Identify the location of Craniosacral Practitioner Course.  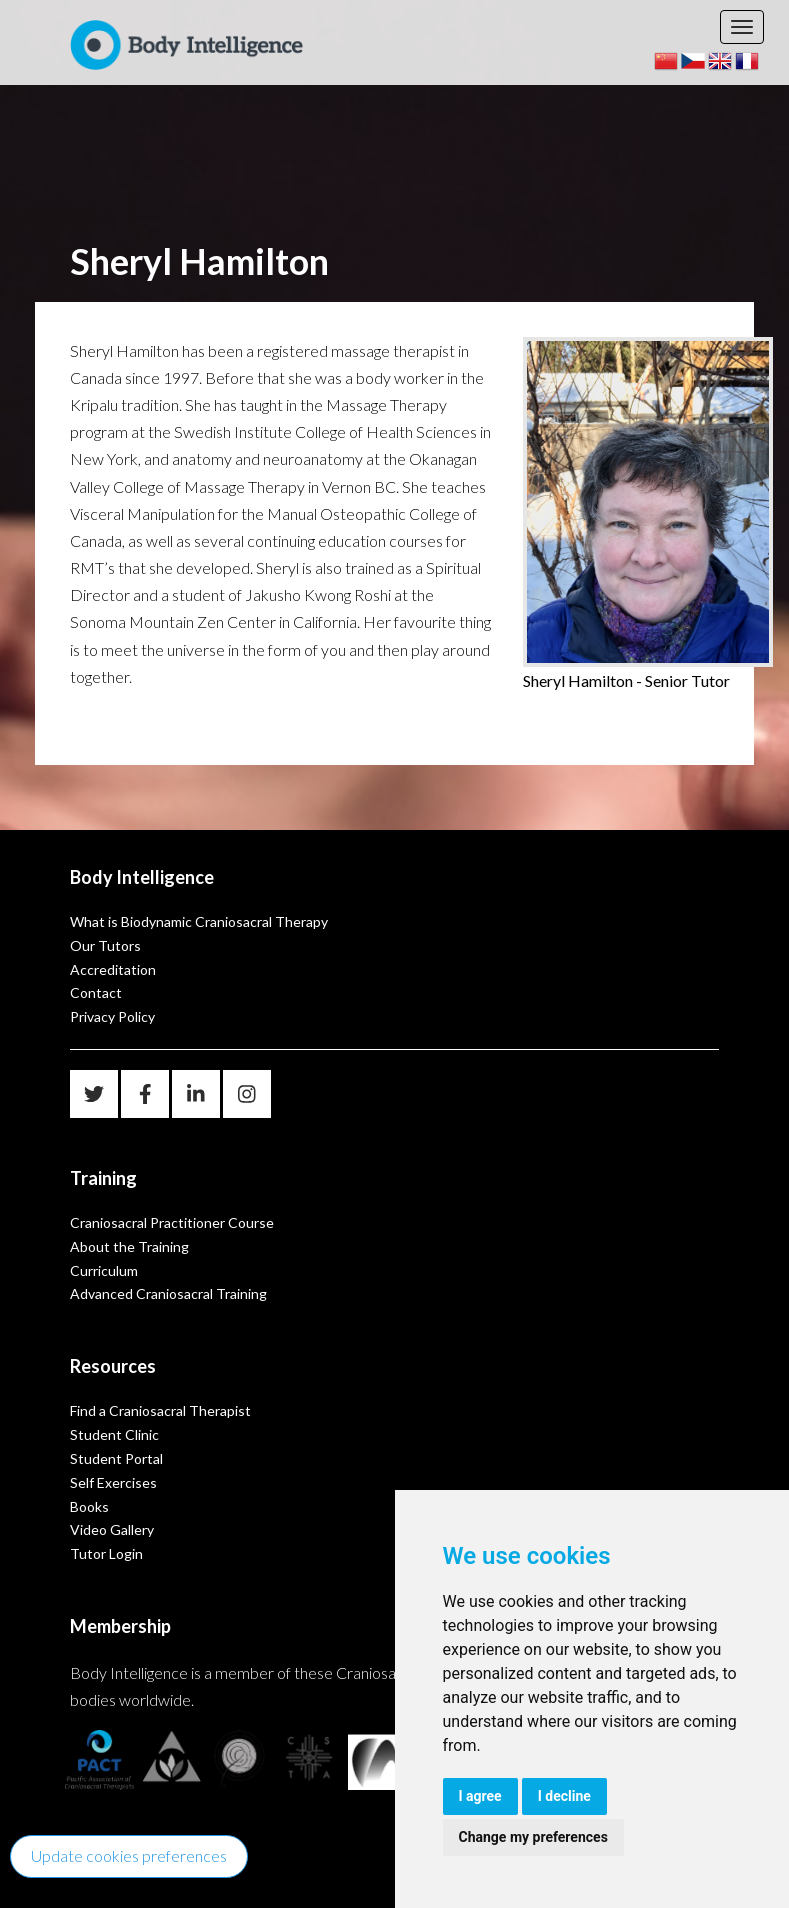
(172, 1222).